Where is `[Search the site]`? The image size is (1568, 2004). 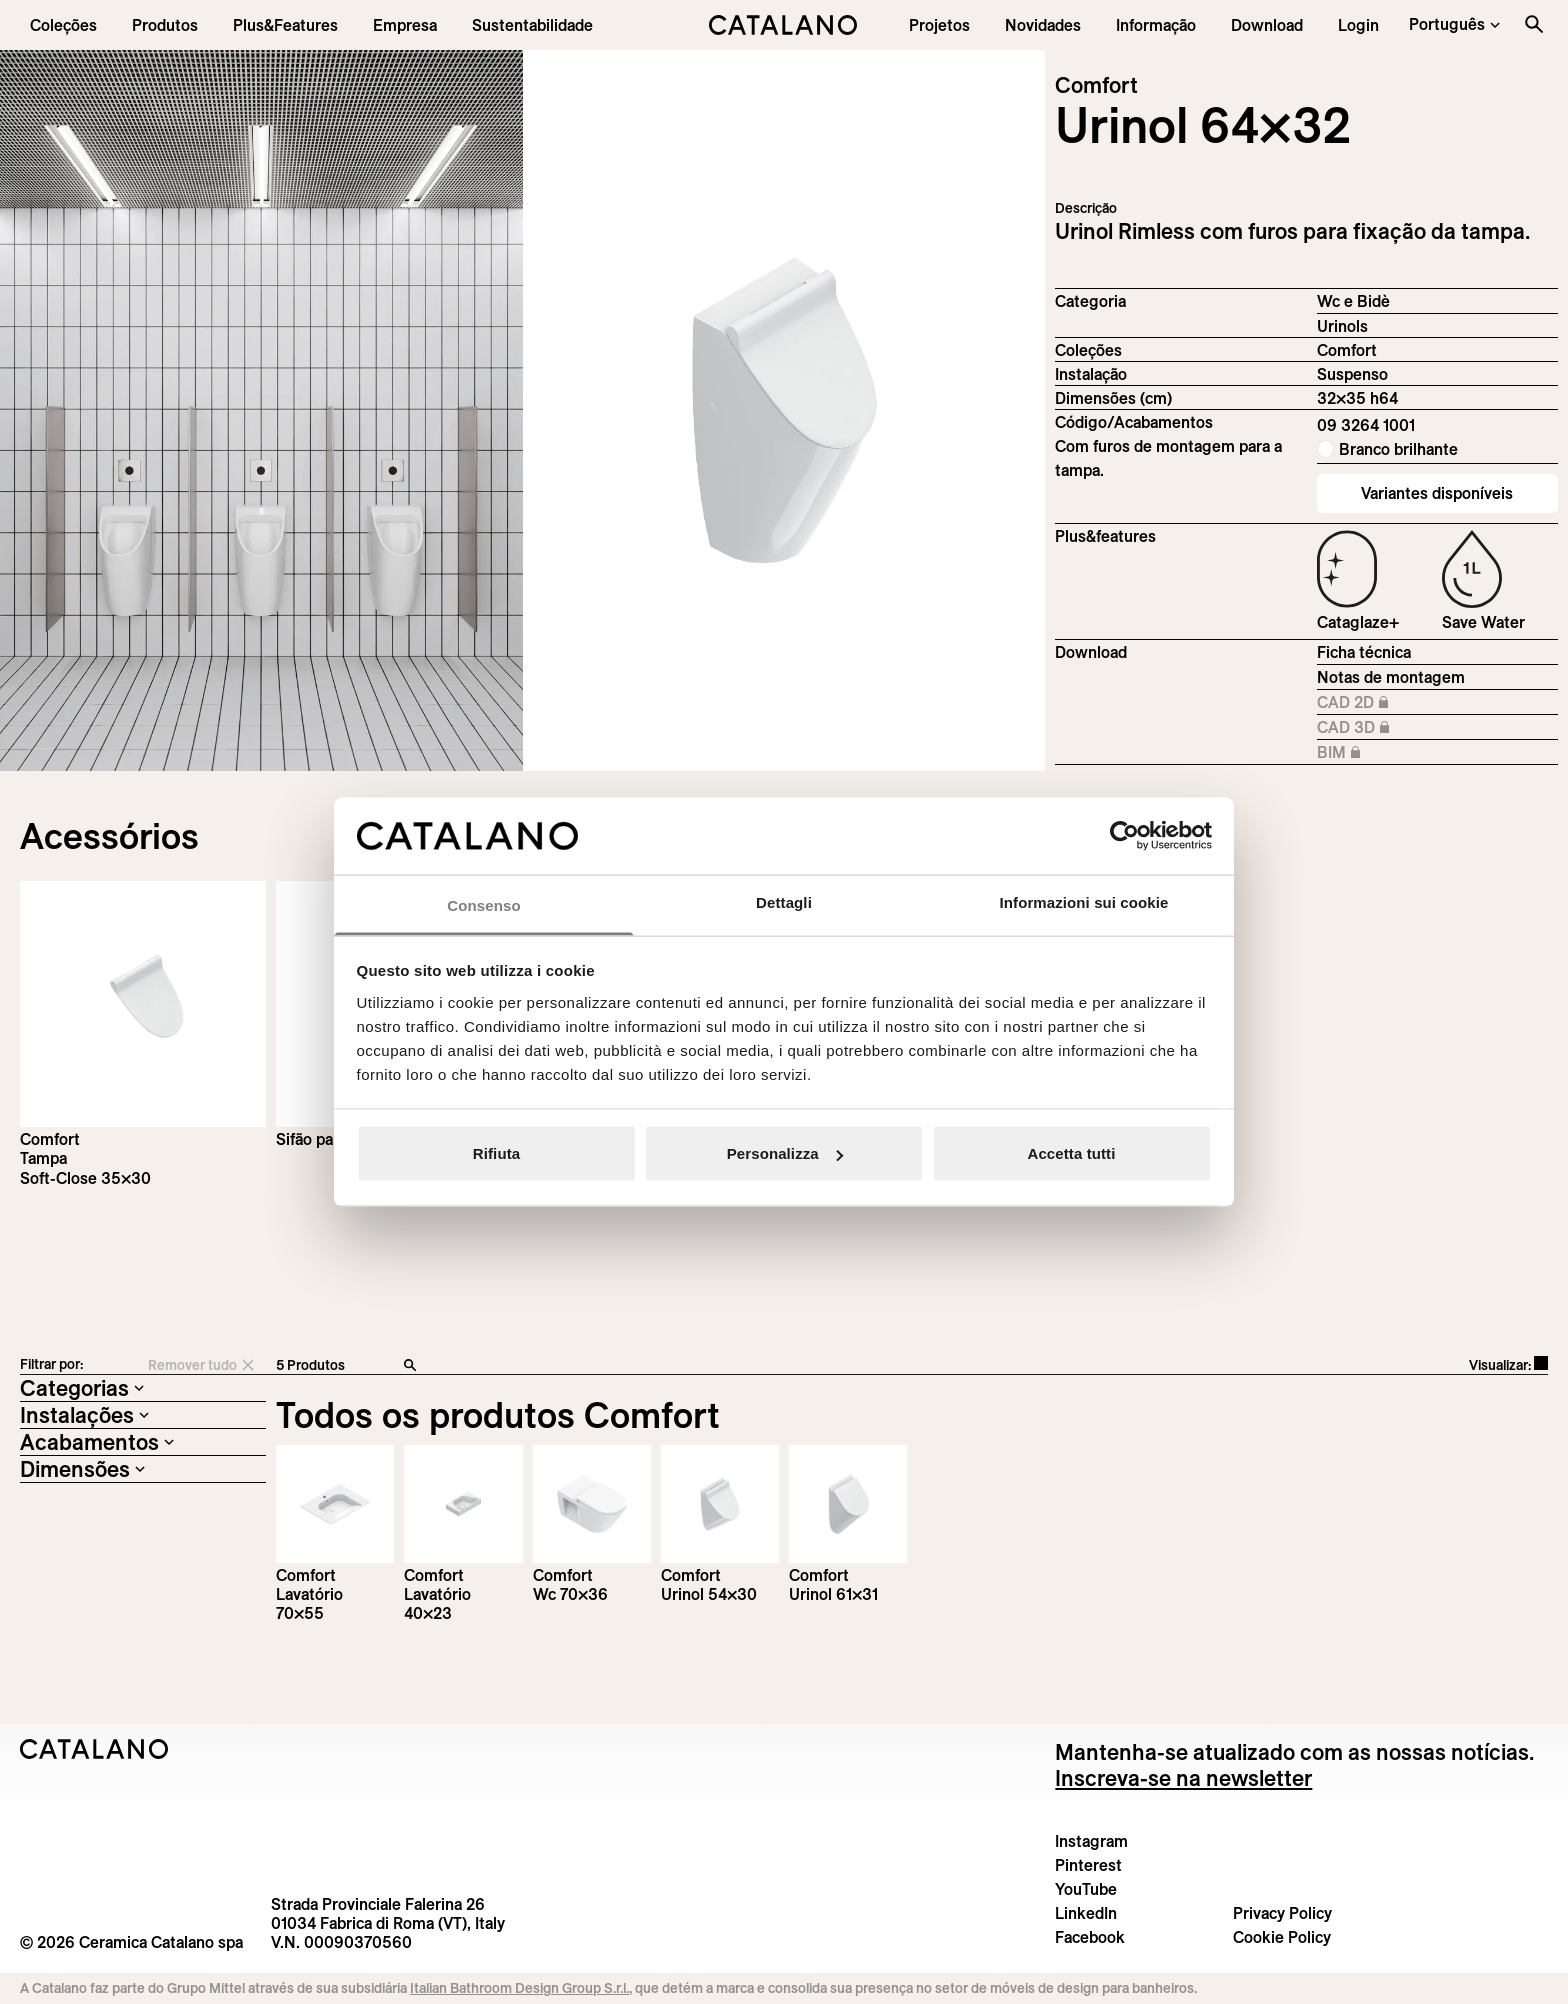
[Search the site] is located at coordinates (1534, 24).